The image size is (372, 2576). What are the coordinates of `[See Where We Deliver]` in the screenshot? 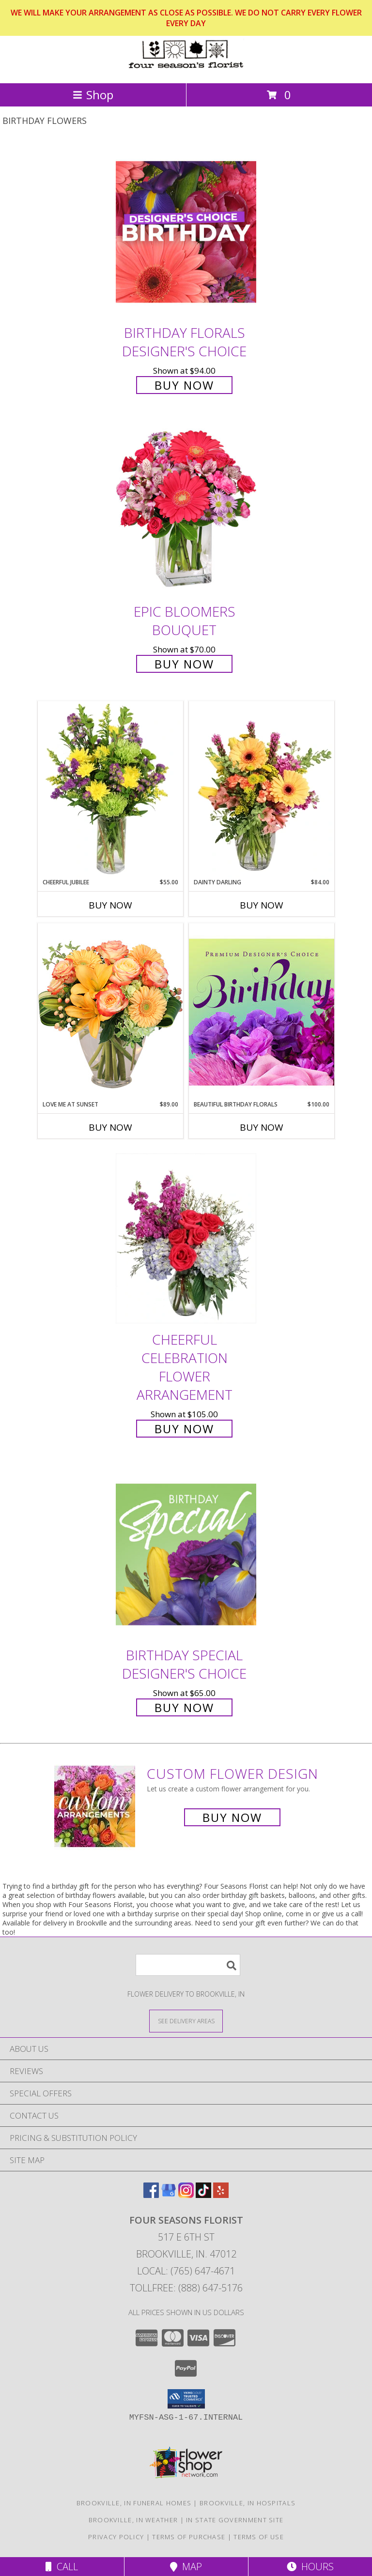 It's located at (186, 2020).